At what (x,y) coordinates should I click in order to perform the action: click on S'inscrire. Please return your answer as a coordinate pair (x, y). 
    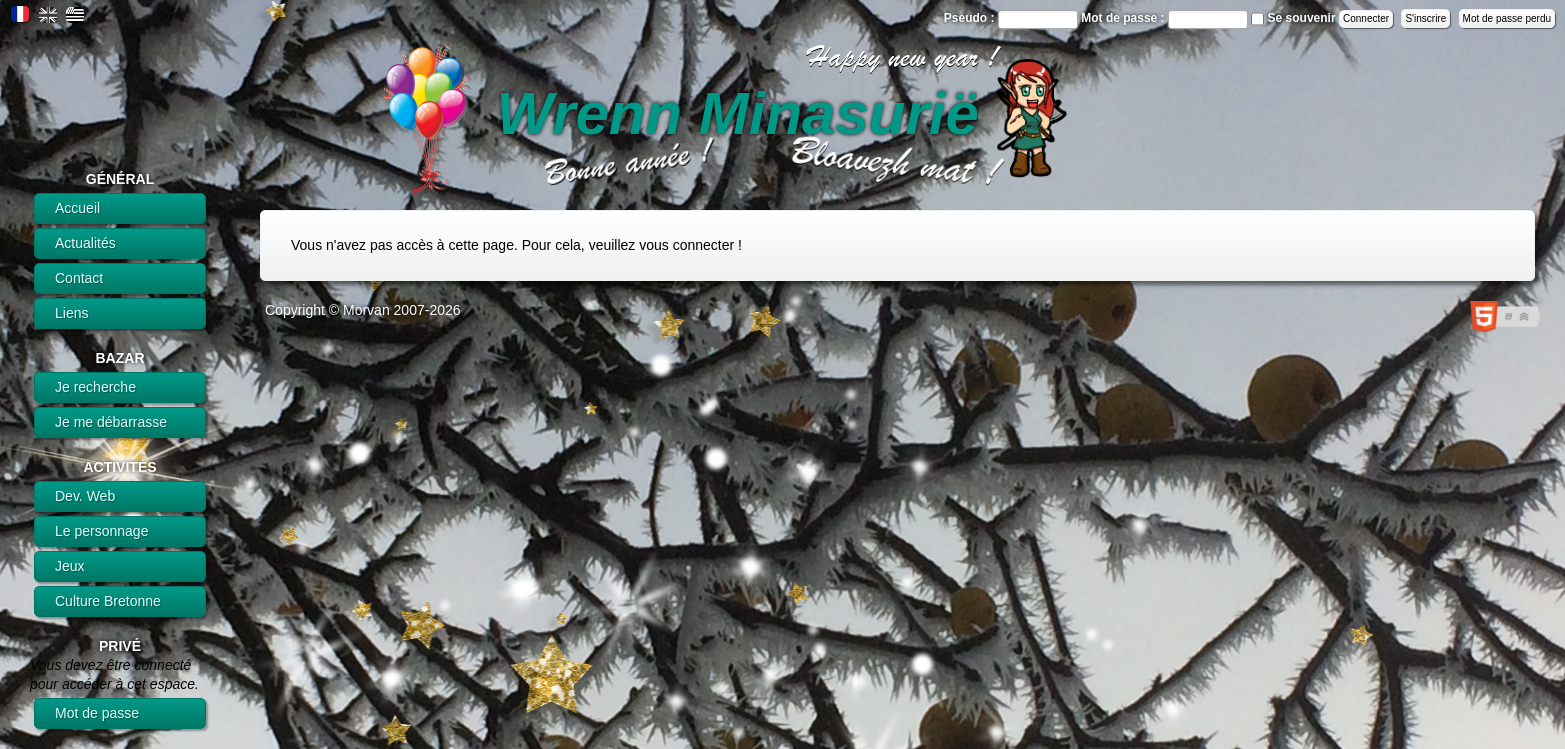
    Looking at the image, I should click on (1425, 18).